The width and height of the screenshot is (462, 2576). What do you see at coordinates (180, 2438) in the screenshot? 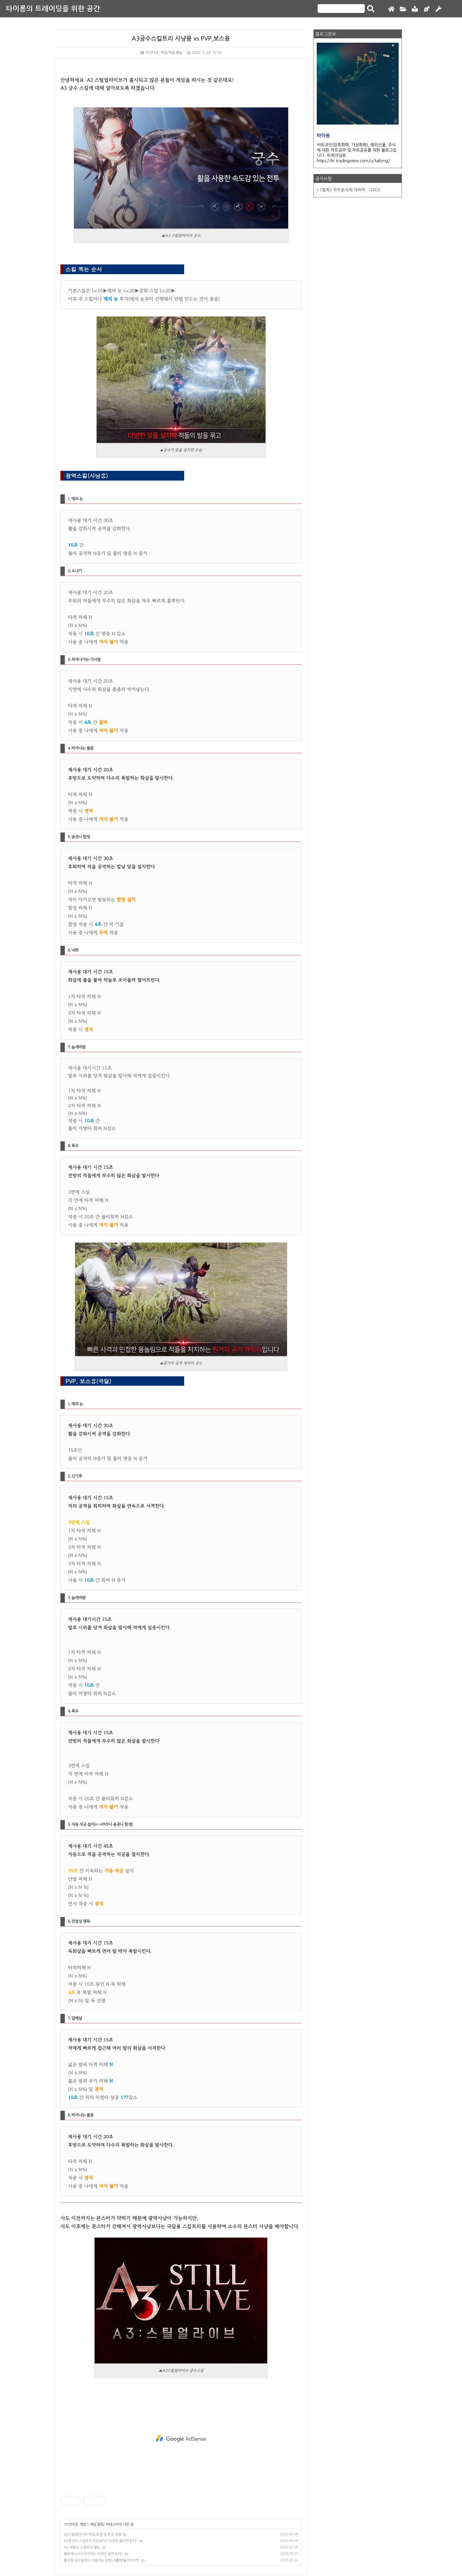
I see `[Advertisement]` at bounding box center [180, 2438].